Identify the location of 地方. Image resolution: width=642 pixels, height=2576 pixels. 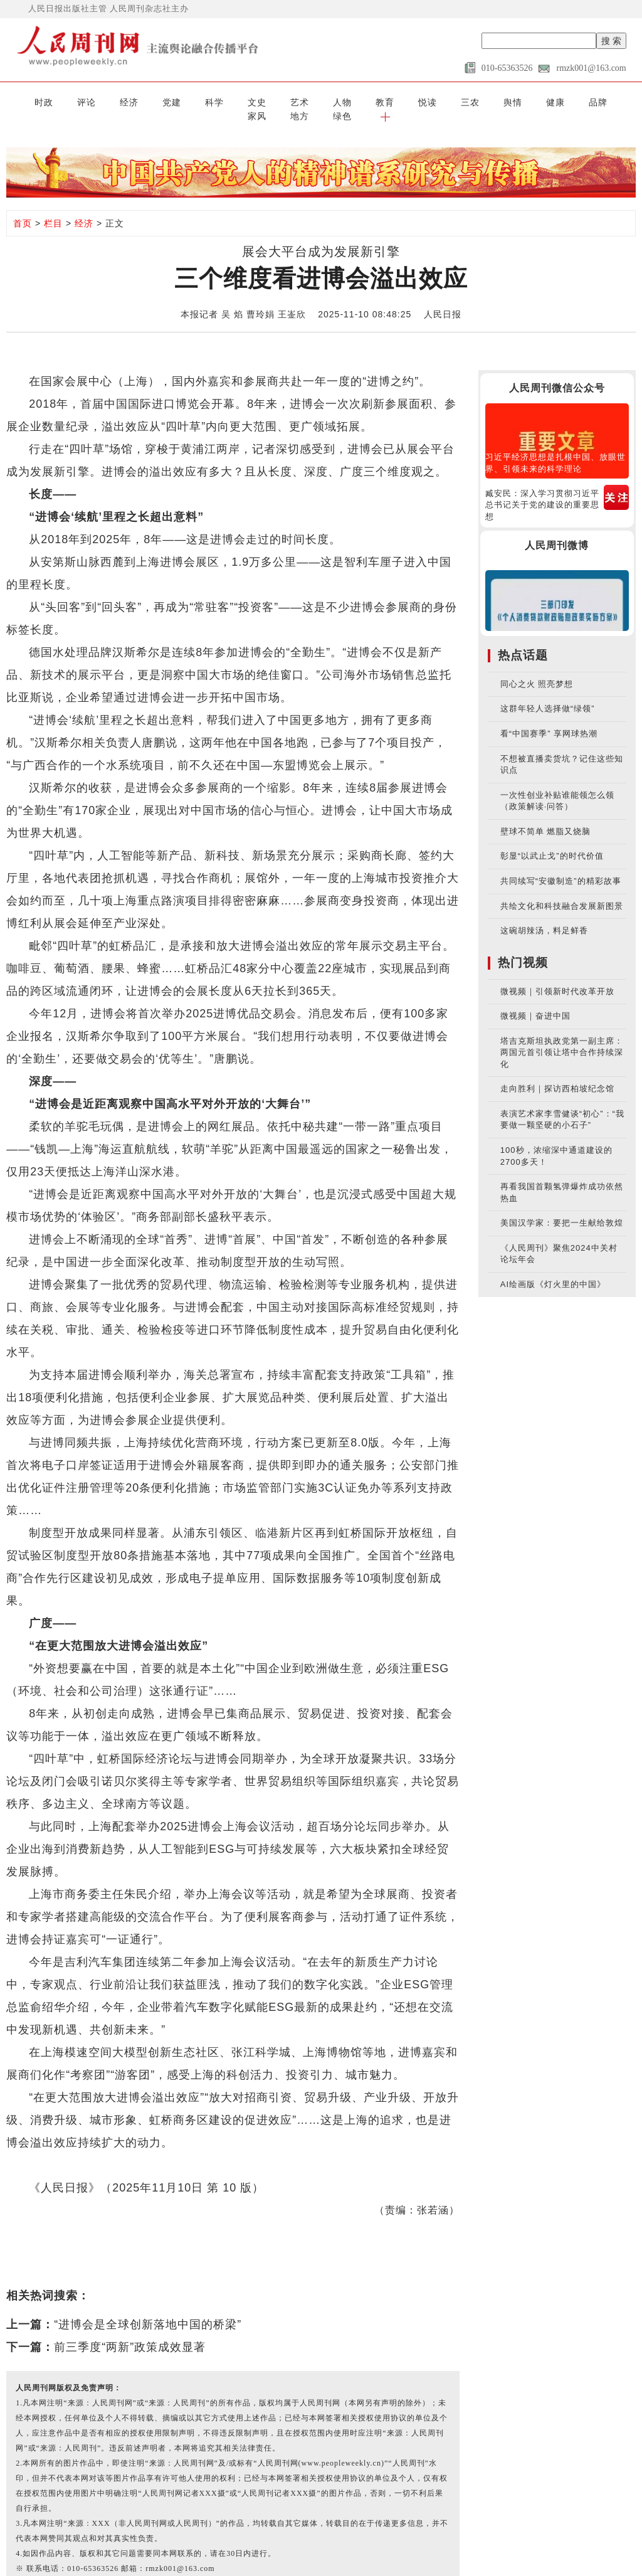
(548, 101).